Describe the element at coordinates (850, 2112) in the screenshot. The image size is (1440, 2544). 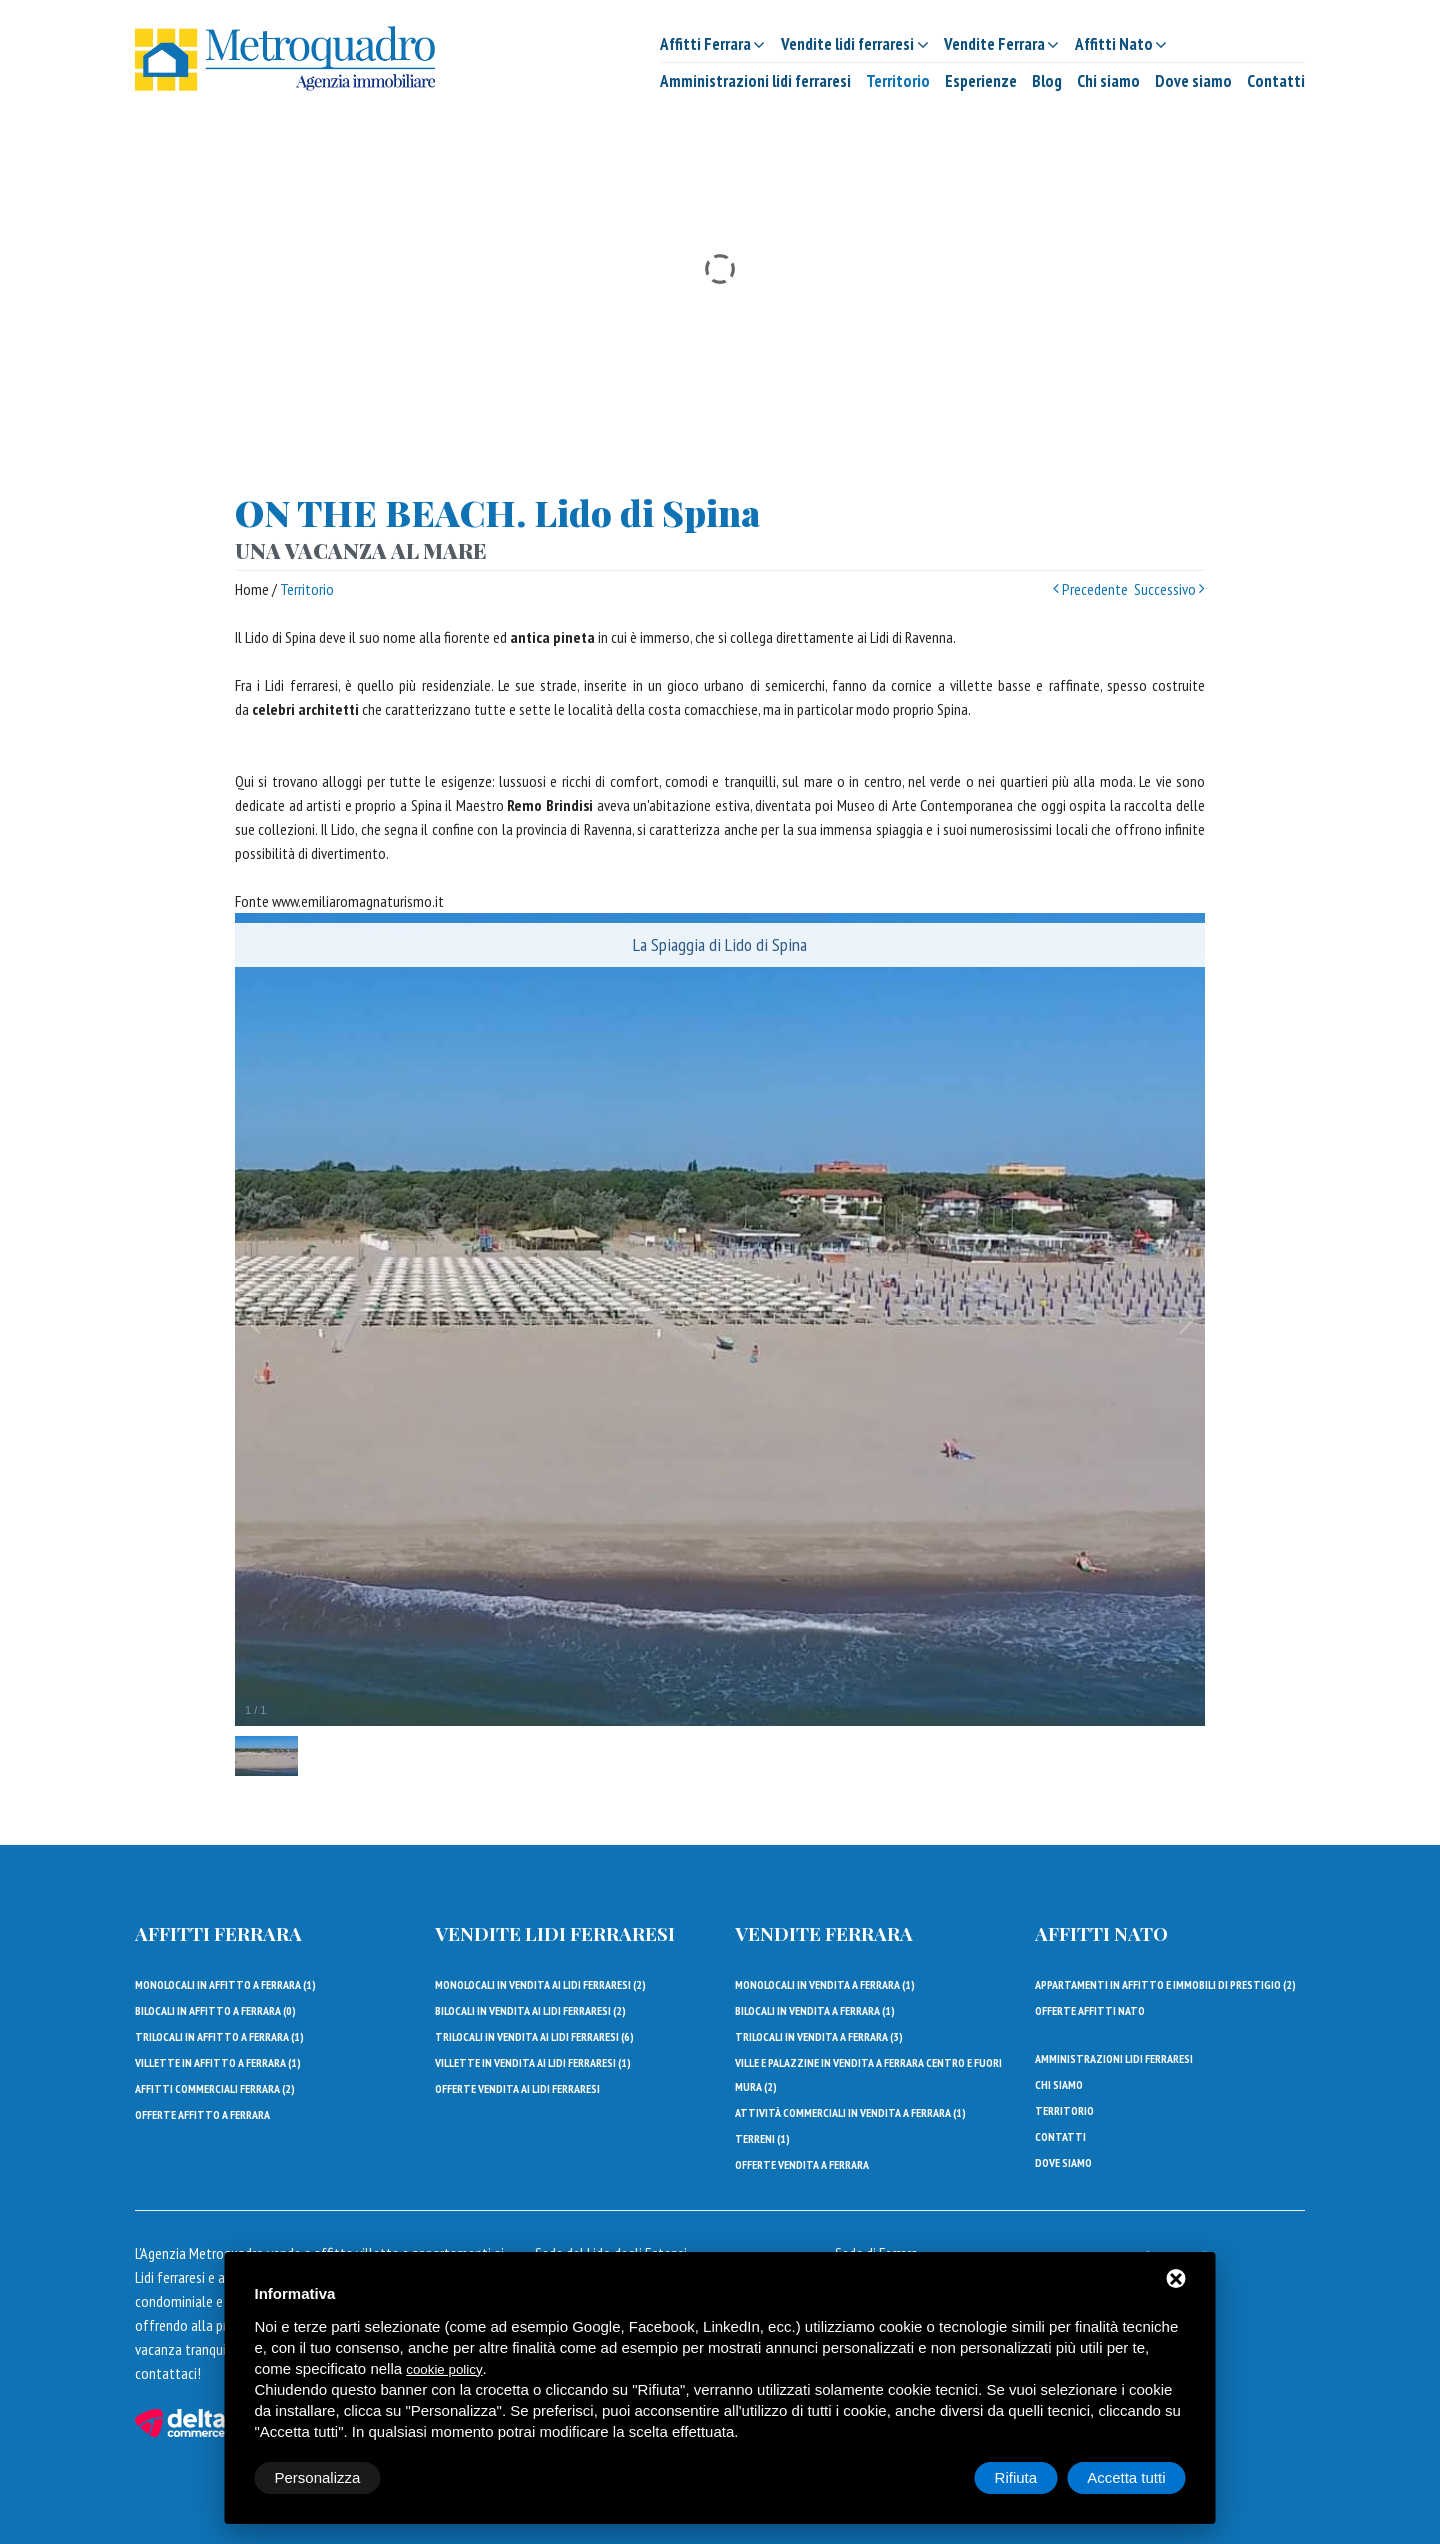
I see `Attività commerciali in vendita a Ferrara ()` at that location.